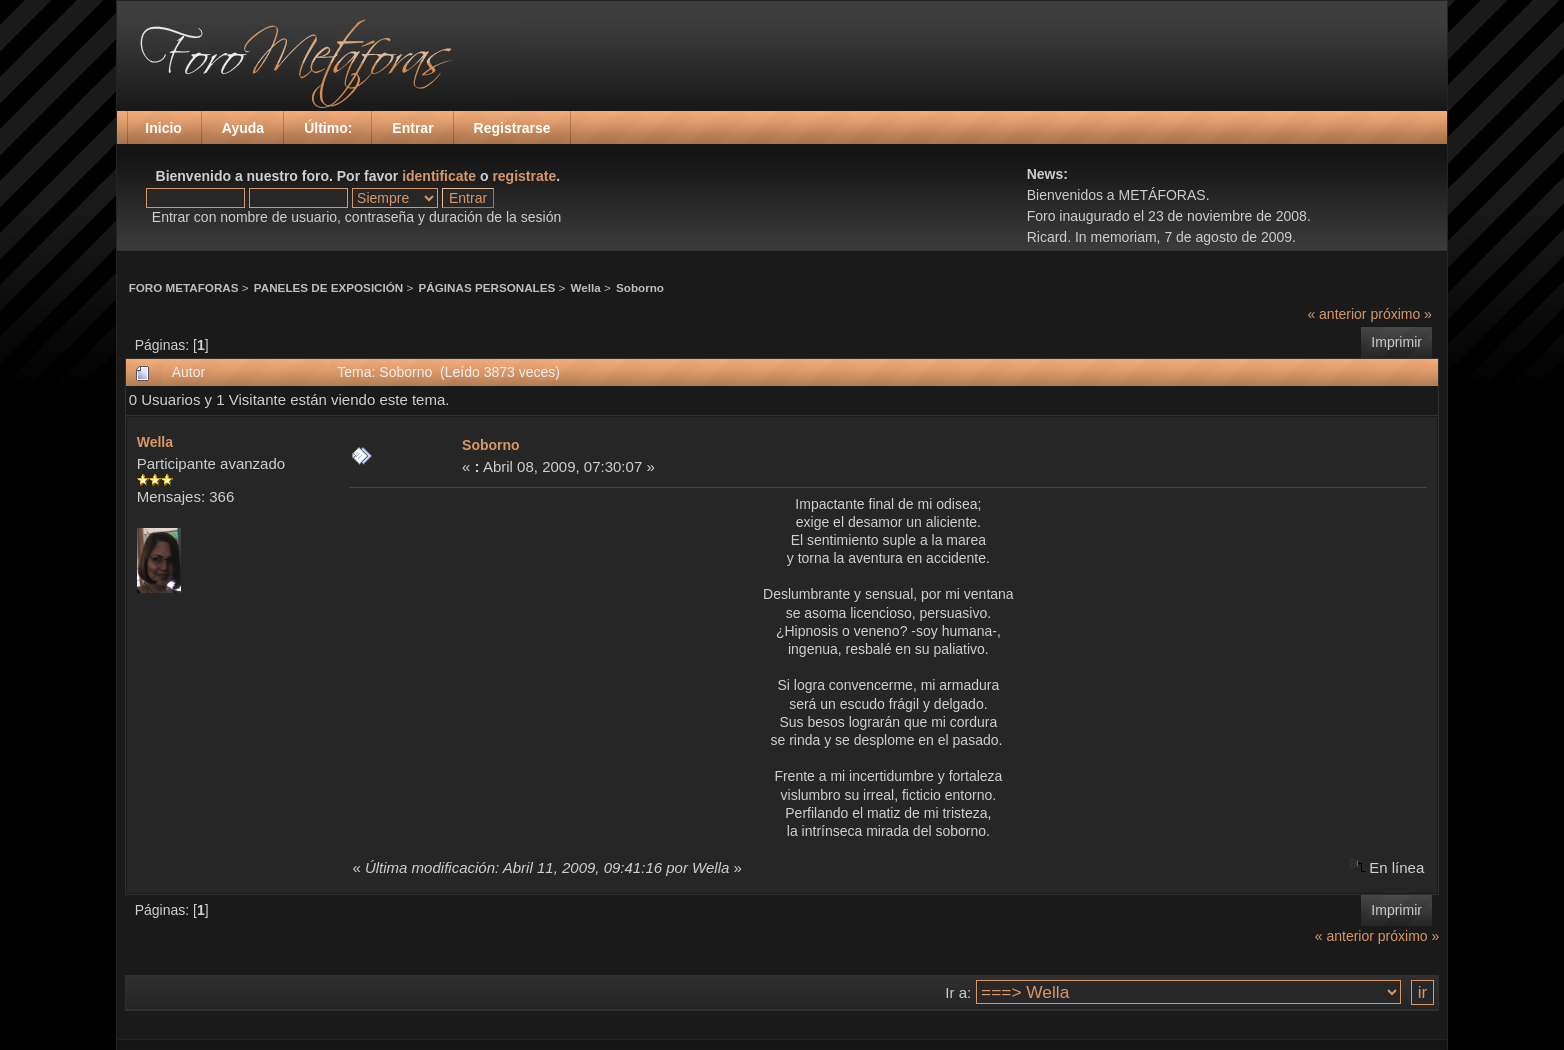  What do you see at coordinates (487, 287) in the screenshot?
I see `PÁGINAS PERSONALES` at bounding box center [487, 287].